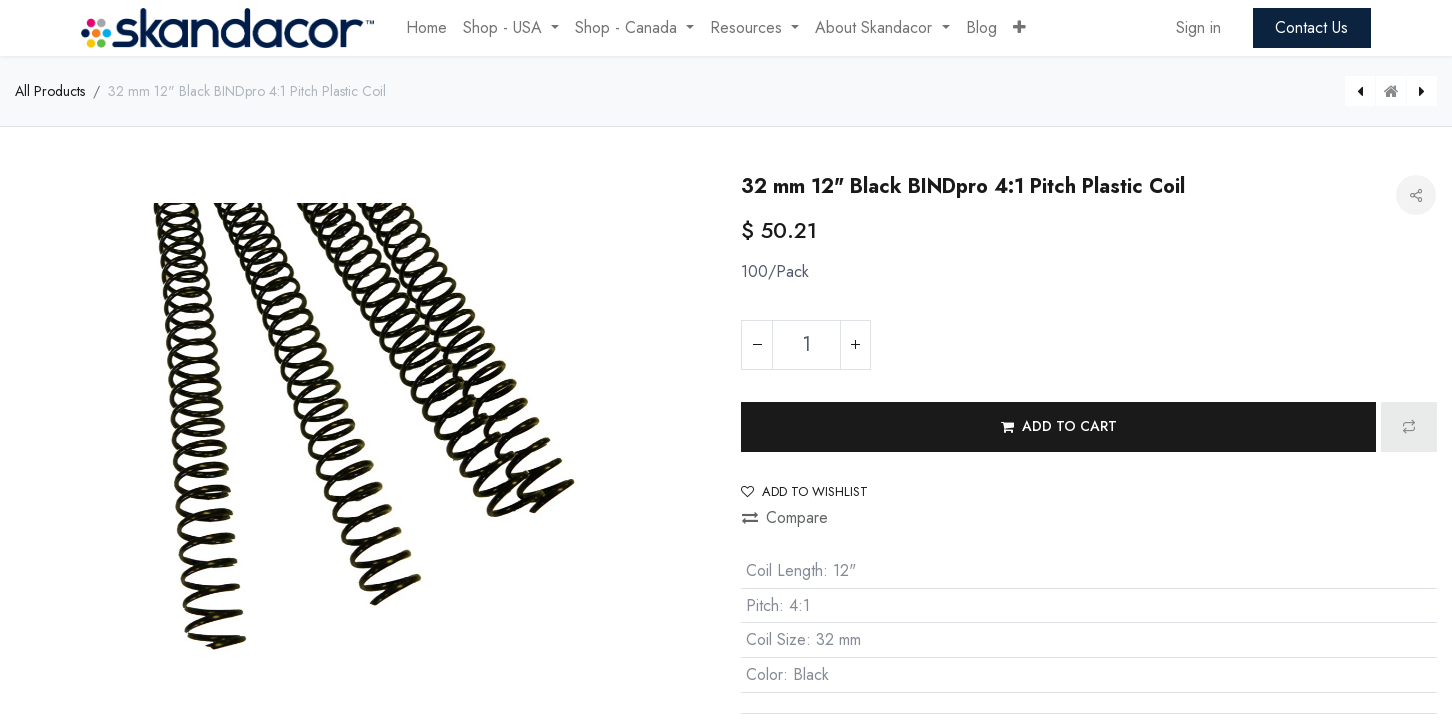  What do you see at coordinates (785, 517) in the screenshot?
I see `Compare [button]` at bounding box center [785, 517].